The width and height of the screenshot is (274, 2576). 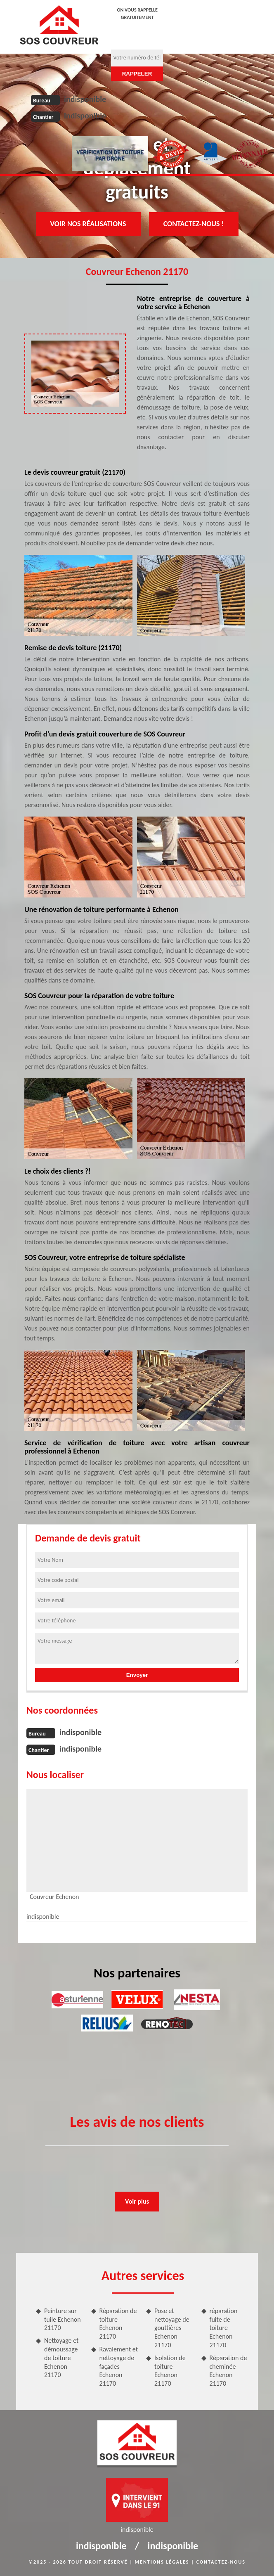 I want to click on Contactez-nous, so click(x=221, y=2562).